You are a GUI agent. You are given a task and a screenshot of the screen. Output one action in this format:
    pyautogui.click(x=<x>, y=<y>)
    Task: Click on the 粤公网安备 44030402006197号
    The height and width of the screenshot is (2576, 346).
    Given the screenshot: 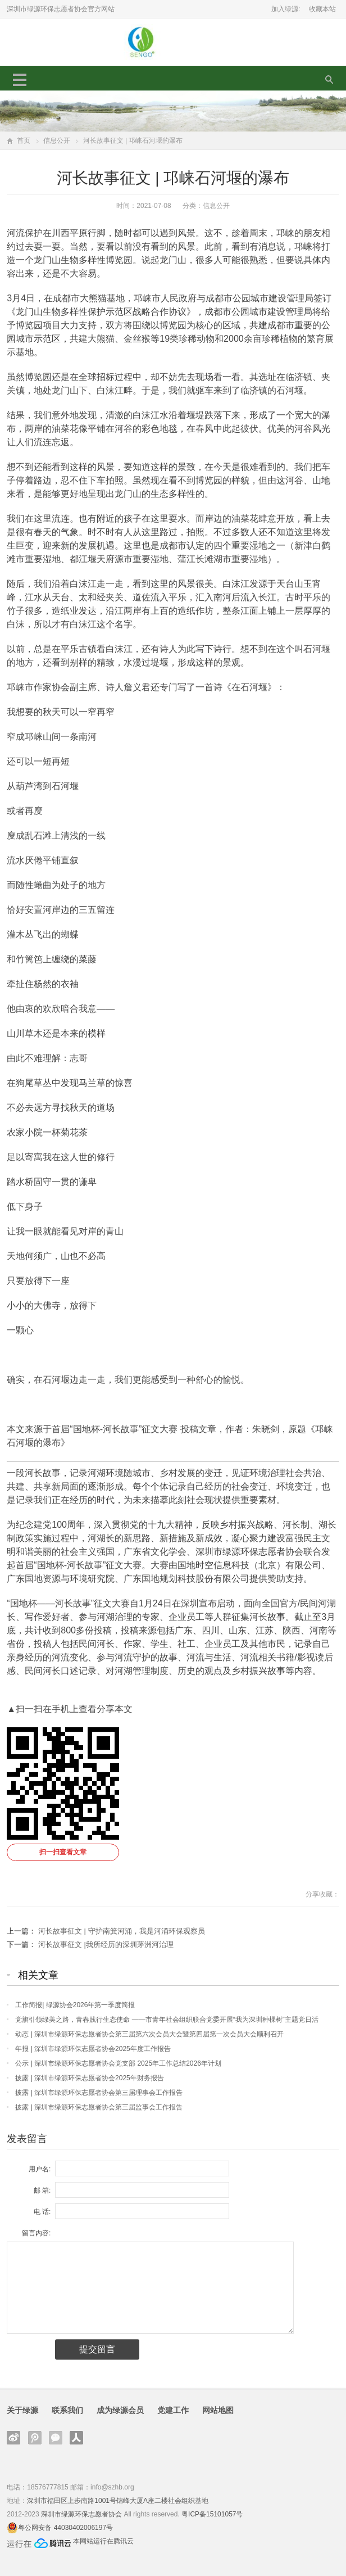 What is the action you would take?
    pyautogui.click(x=65, y=2528)
    